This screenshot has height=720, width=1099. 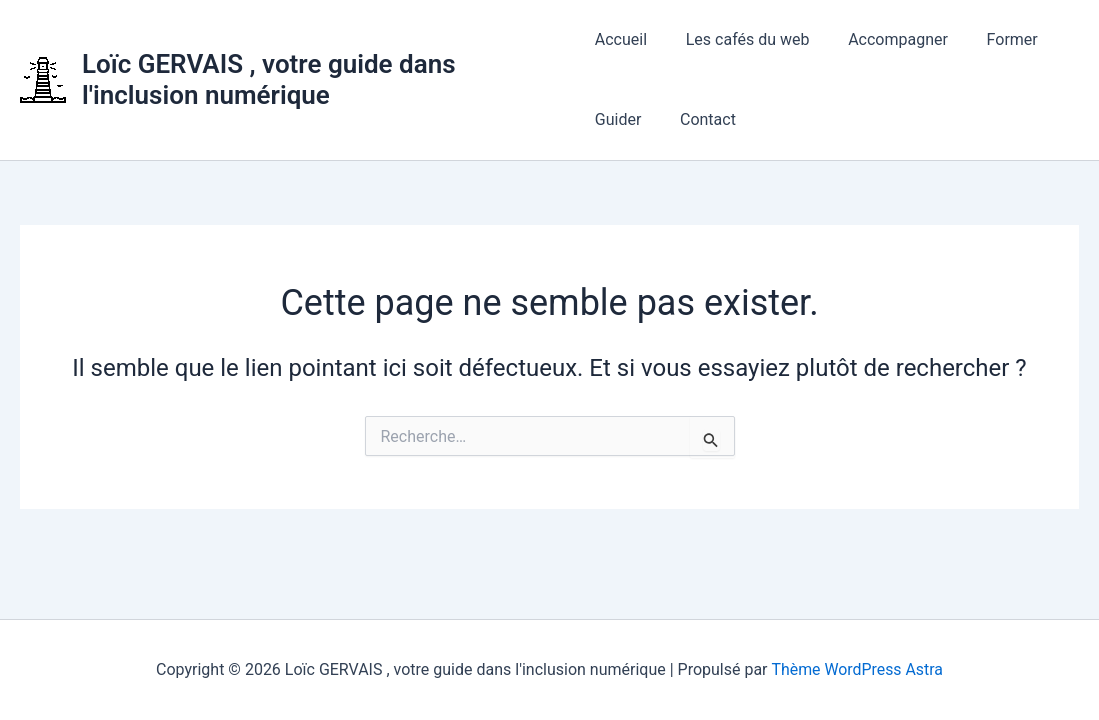 What do you see at coordinates (992, 39) in the screenshot?
I see `Former` at bounding box center [992, 39].